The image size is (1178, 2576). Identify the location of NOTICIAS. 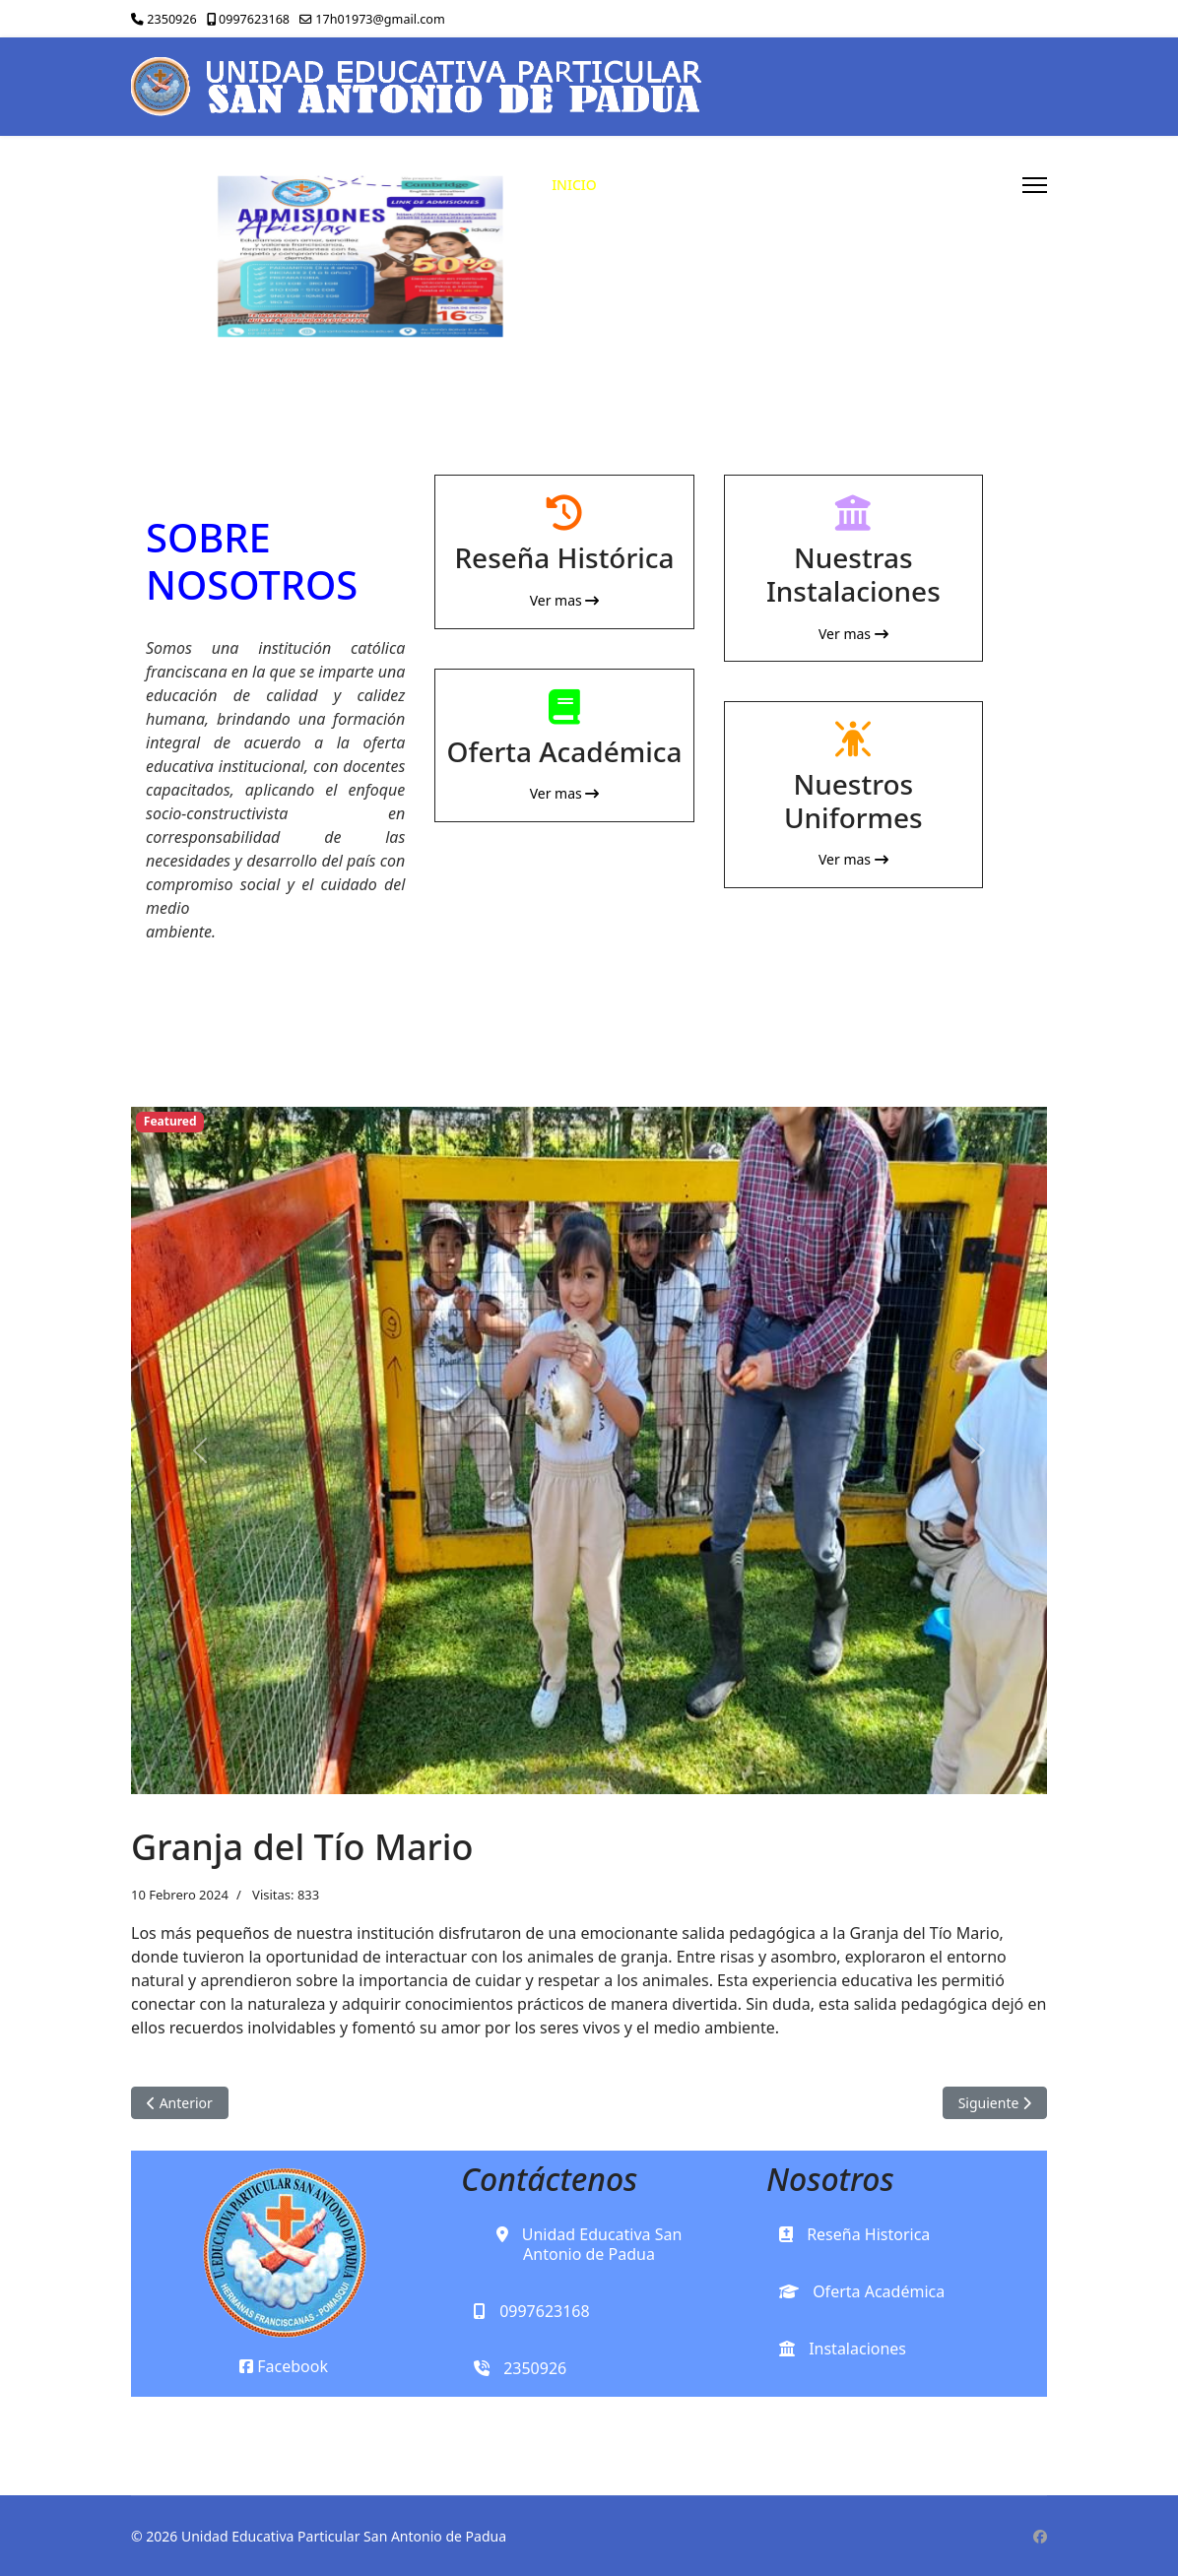
(966, 184).